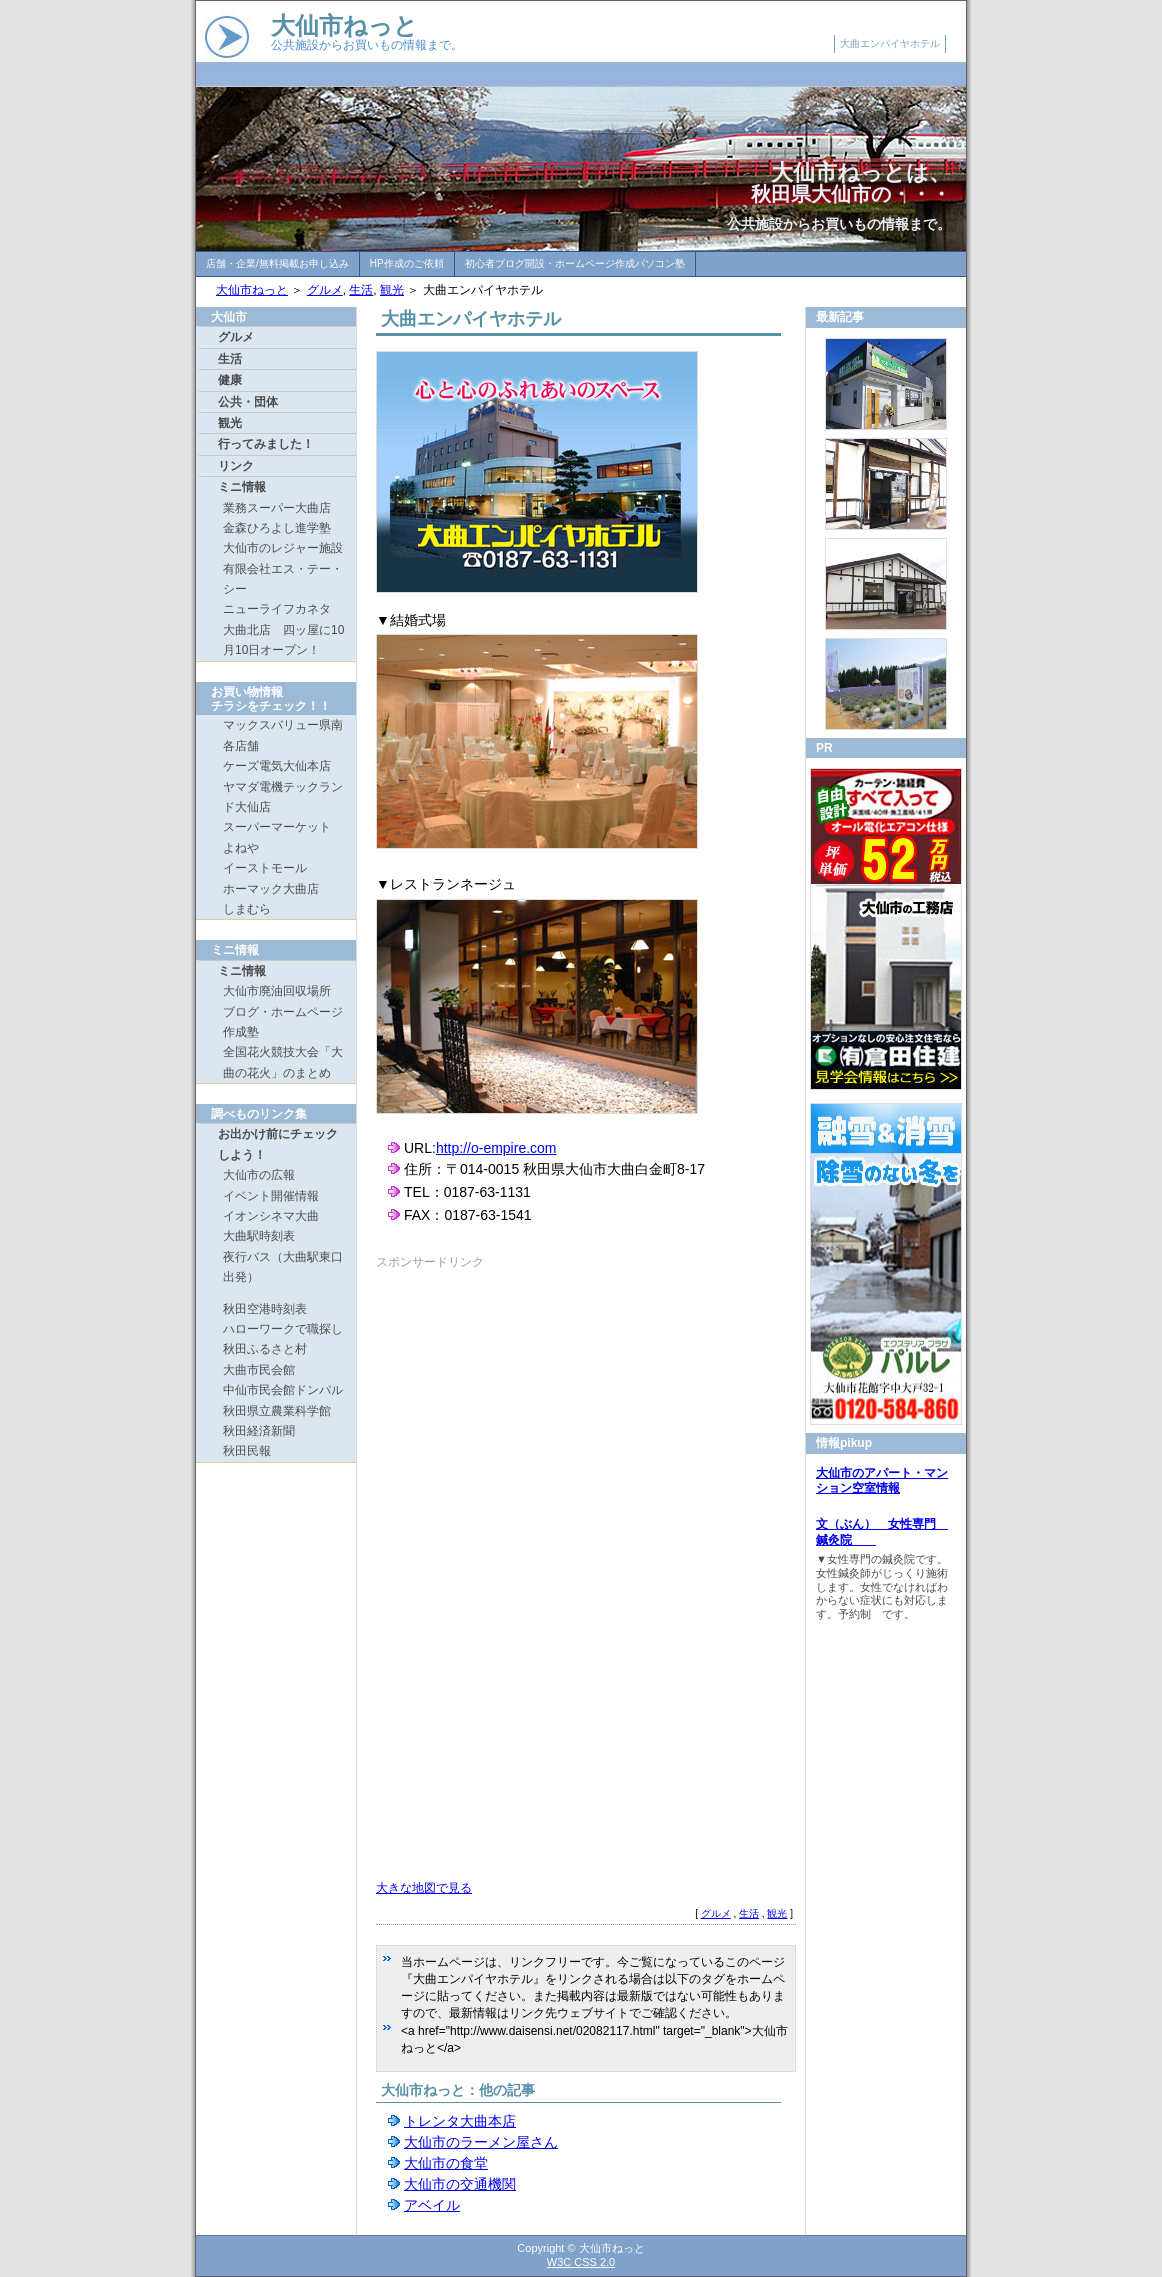 The width and height of the screenshot is (1162, 2277). What do you see at coordinates (259, 1431) in the screenshot?
I see `秋田経済新聞` at bounding box center [259, 1431].